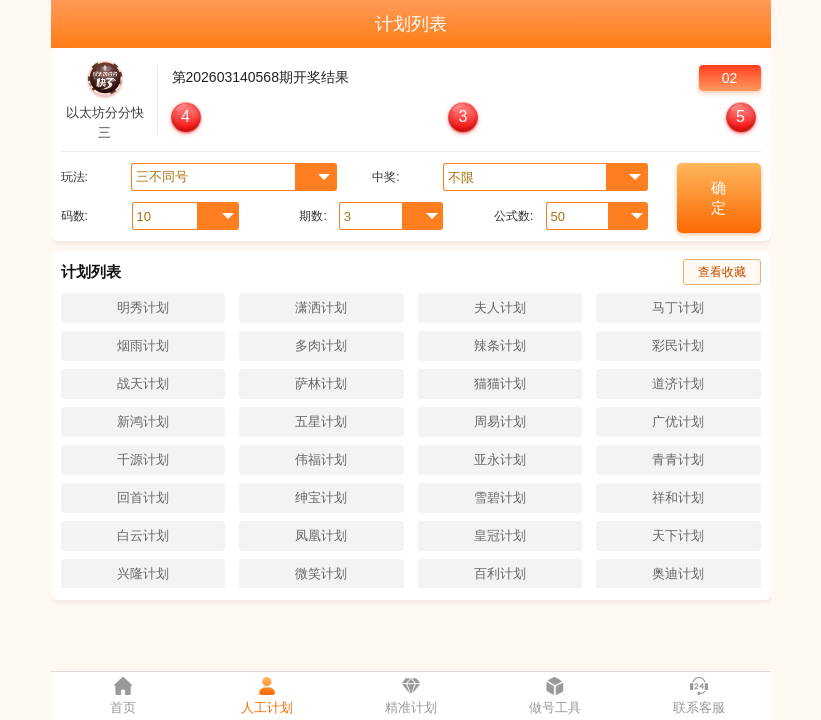 The height and width of the screenshot is (720, 821). I want to click on 回首计划, so click(143, 497).